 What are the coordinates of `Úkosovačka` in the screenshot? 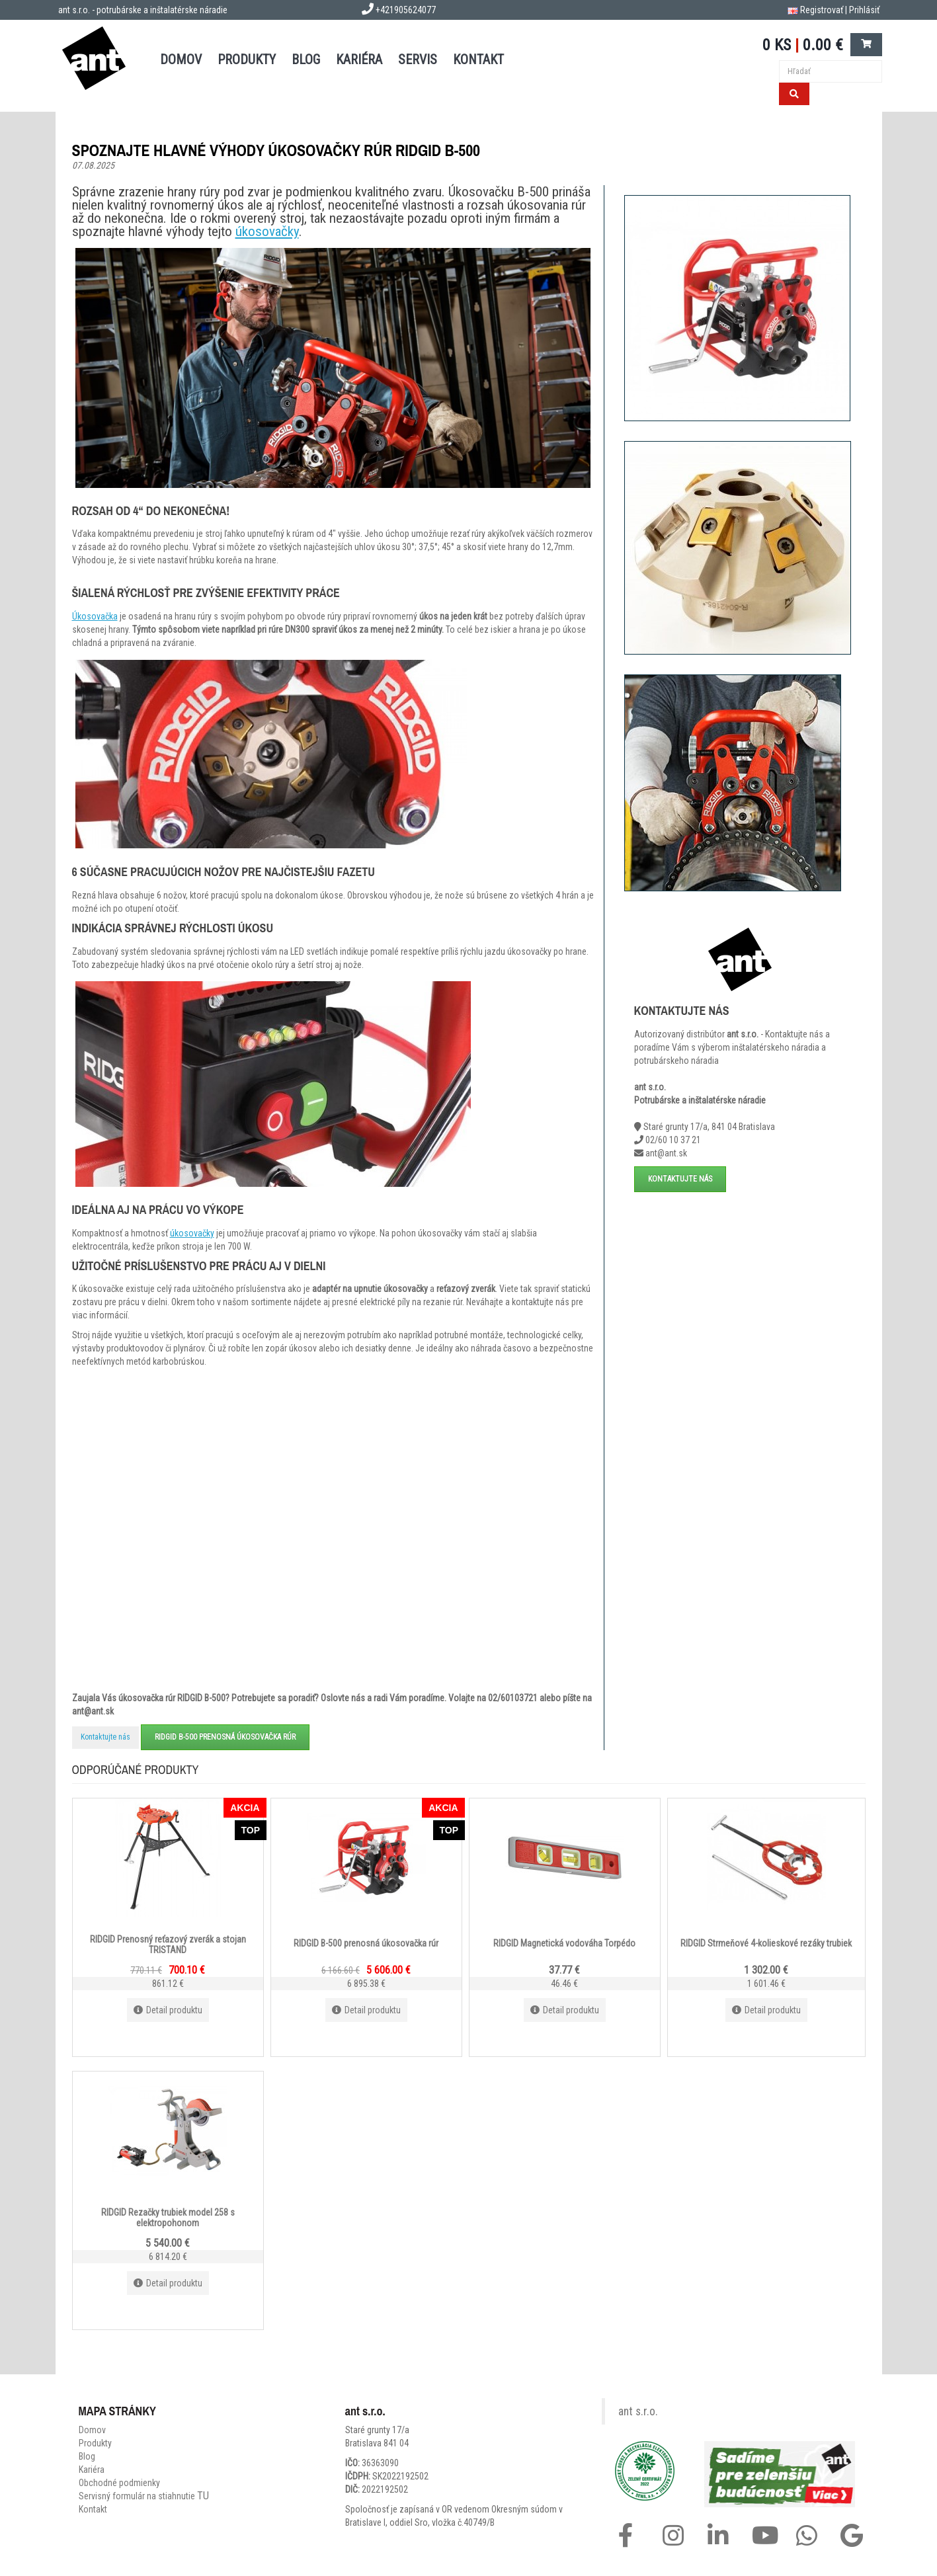 It's located at (95, 616).